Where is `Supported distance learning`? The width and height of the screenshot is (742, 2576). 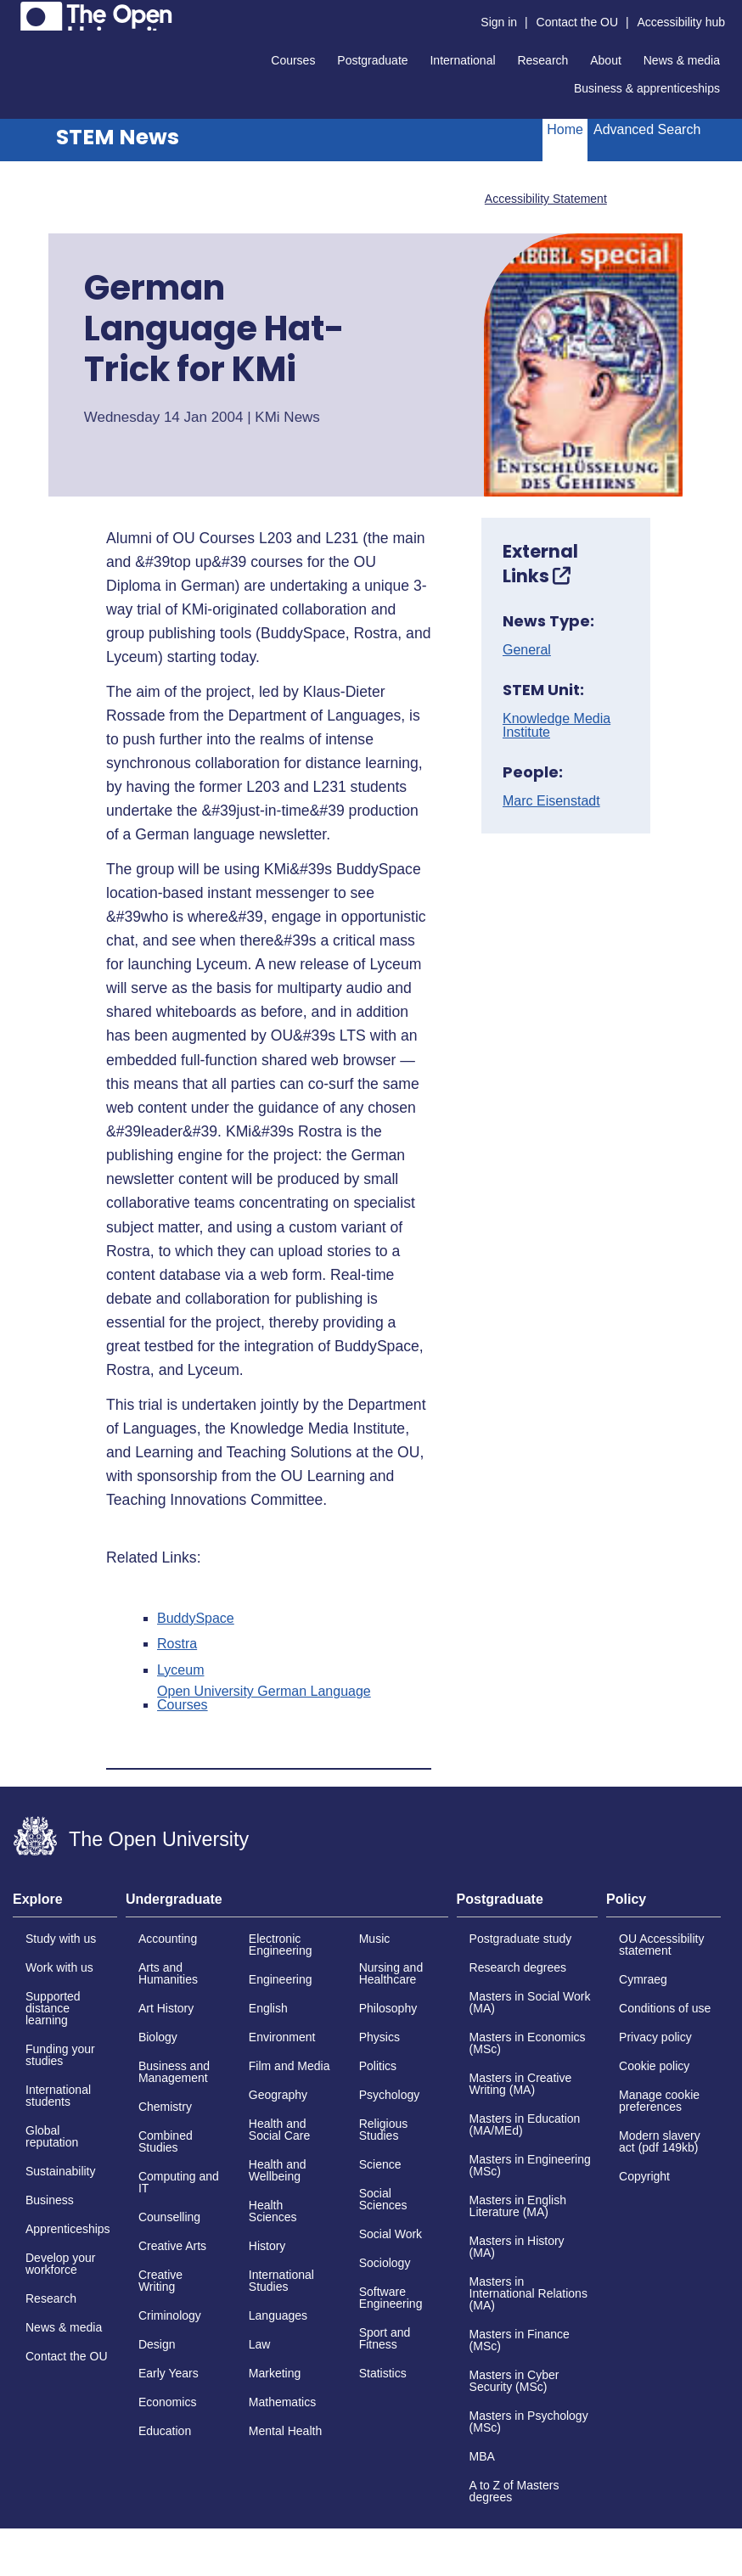 Supported distance learning is located at coordinates (53, 2008).